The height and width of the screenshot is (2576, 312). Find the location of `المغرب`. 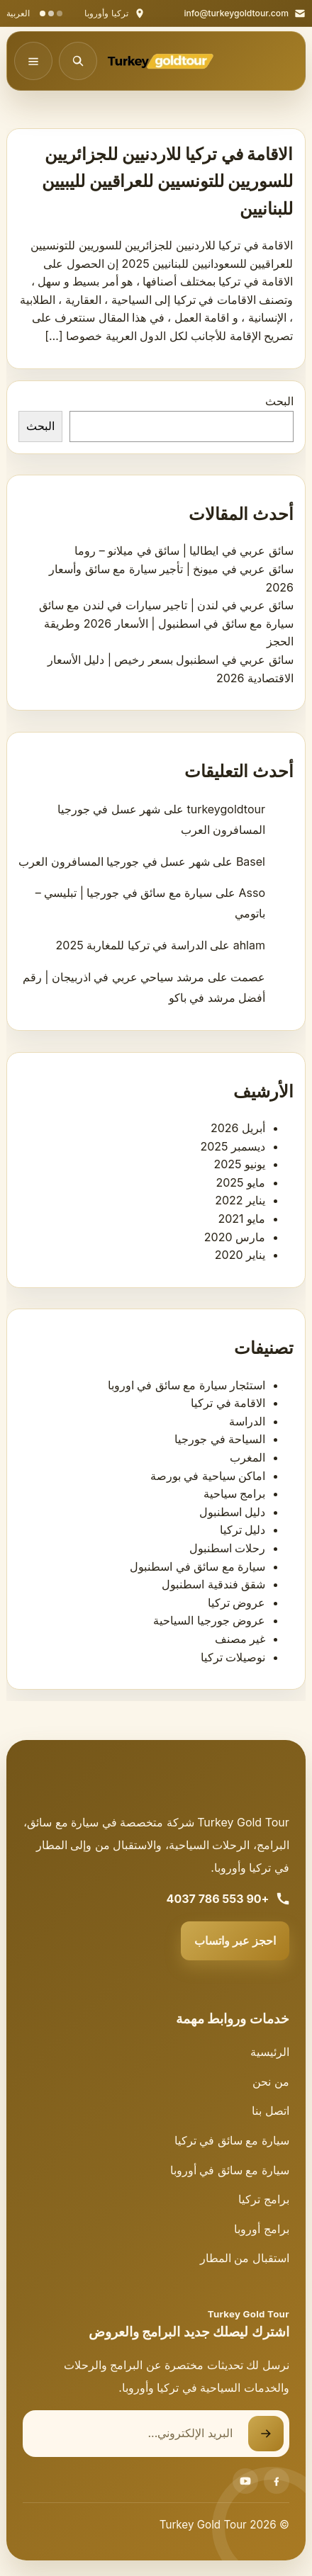

المغرب is located at coordinates (247, 1457).